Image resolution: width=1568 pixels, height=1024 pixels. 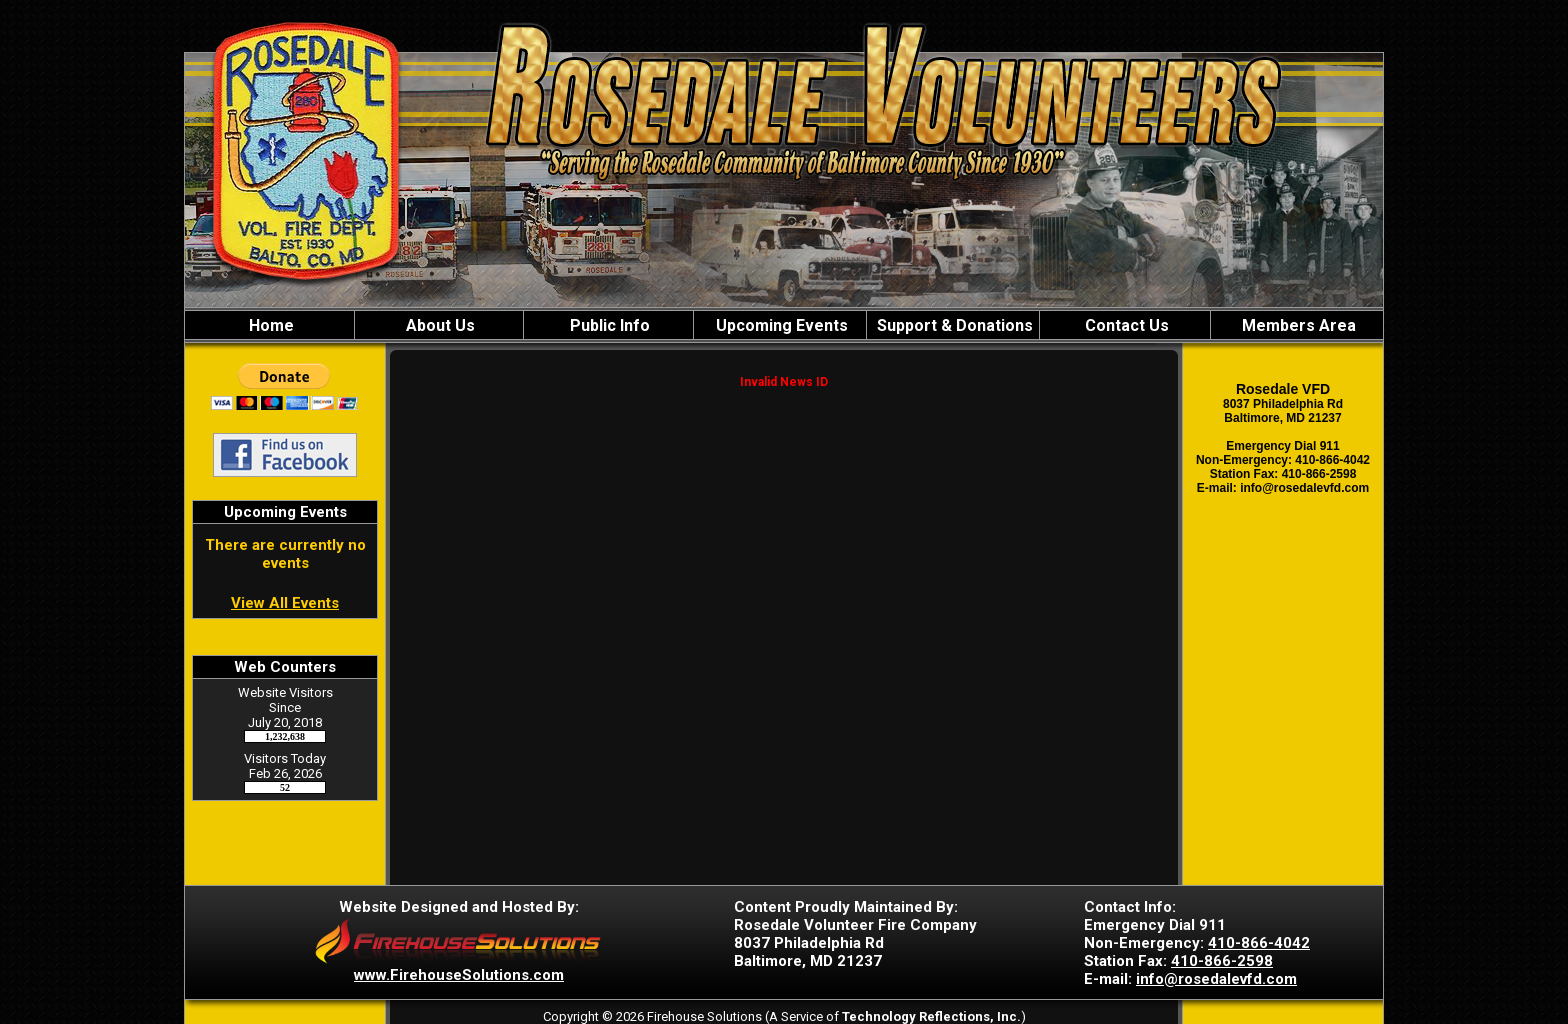 I want to click on 410-866-4042, so click(x=1259, y=943).